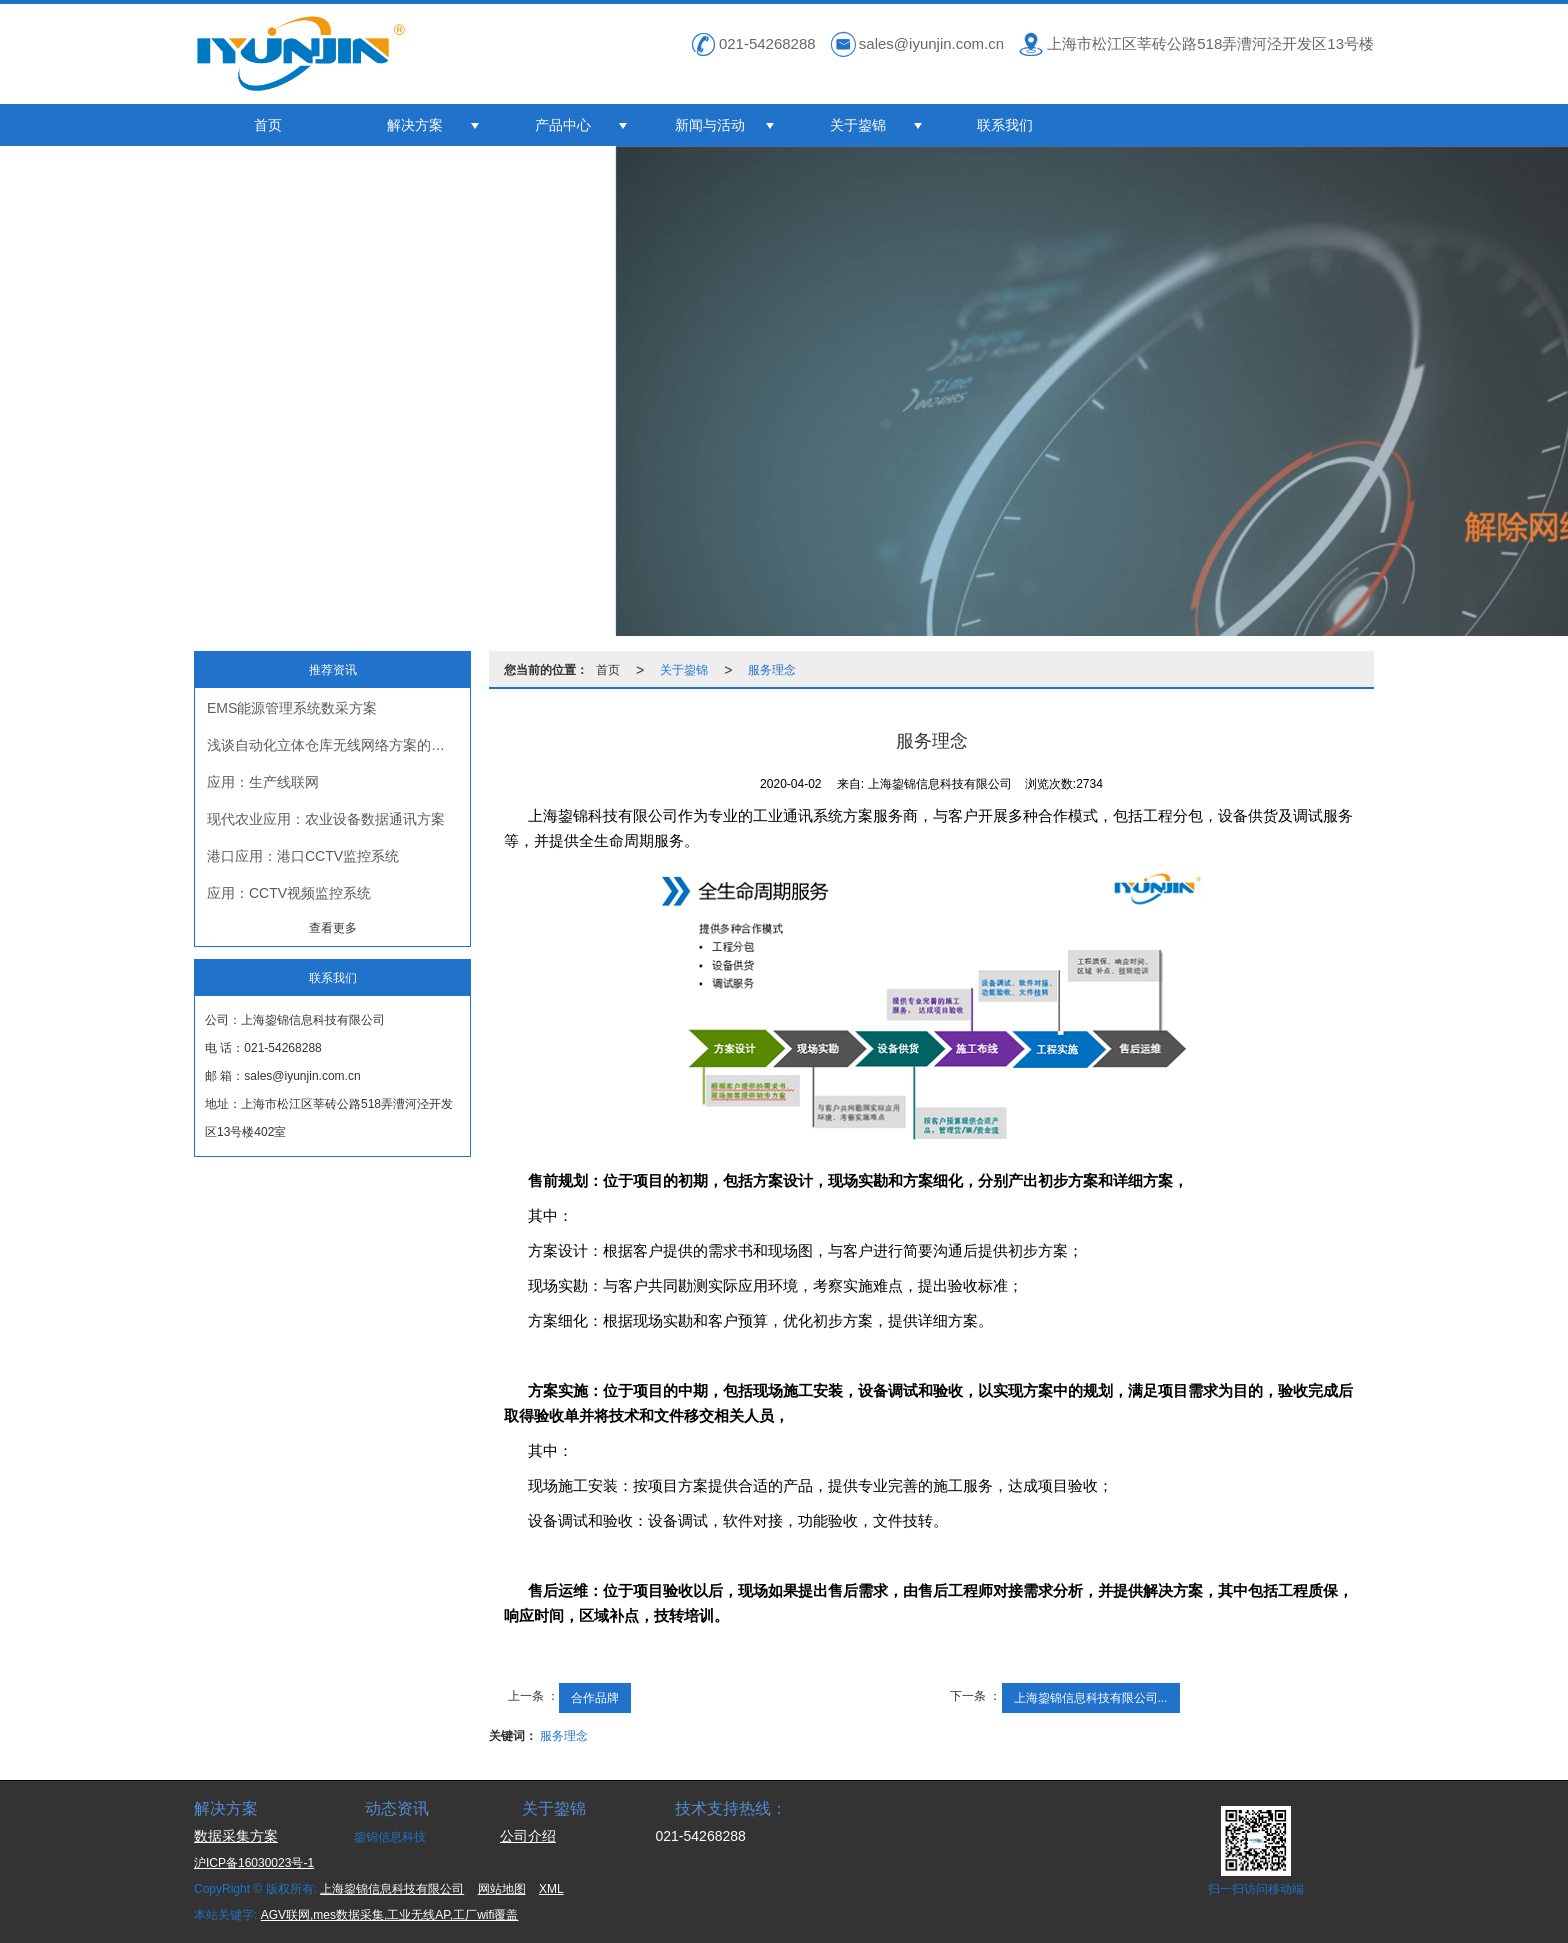 This screenshot has height=1943, width=1568. I want to click on 浅谈自动化立体仓库无线网络方案的挑战与落地, so click(338, 745).